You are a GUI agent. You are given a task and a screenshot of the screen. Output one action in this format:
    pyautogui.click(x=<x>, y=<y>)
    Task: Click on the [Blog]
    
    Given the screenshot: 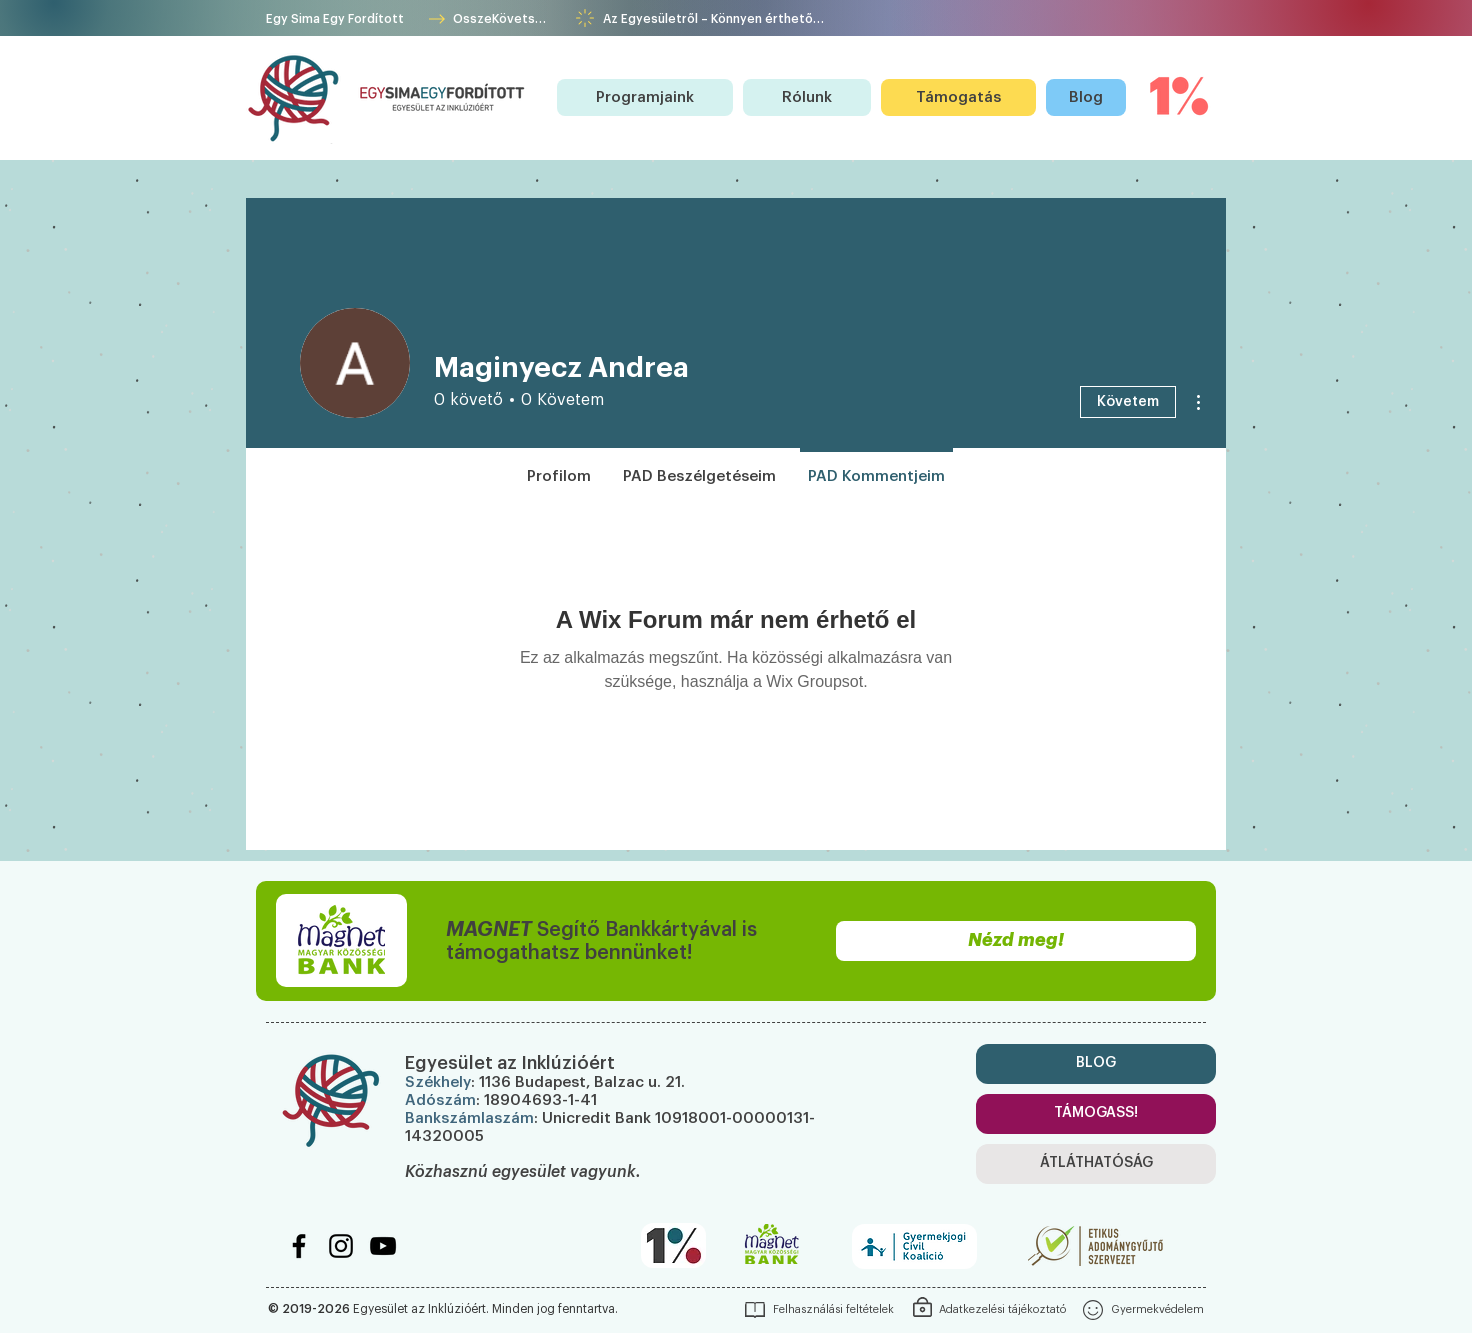 What is the action you would take?
    pyautogui.click(x=1086, y=97)
    